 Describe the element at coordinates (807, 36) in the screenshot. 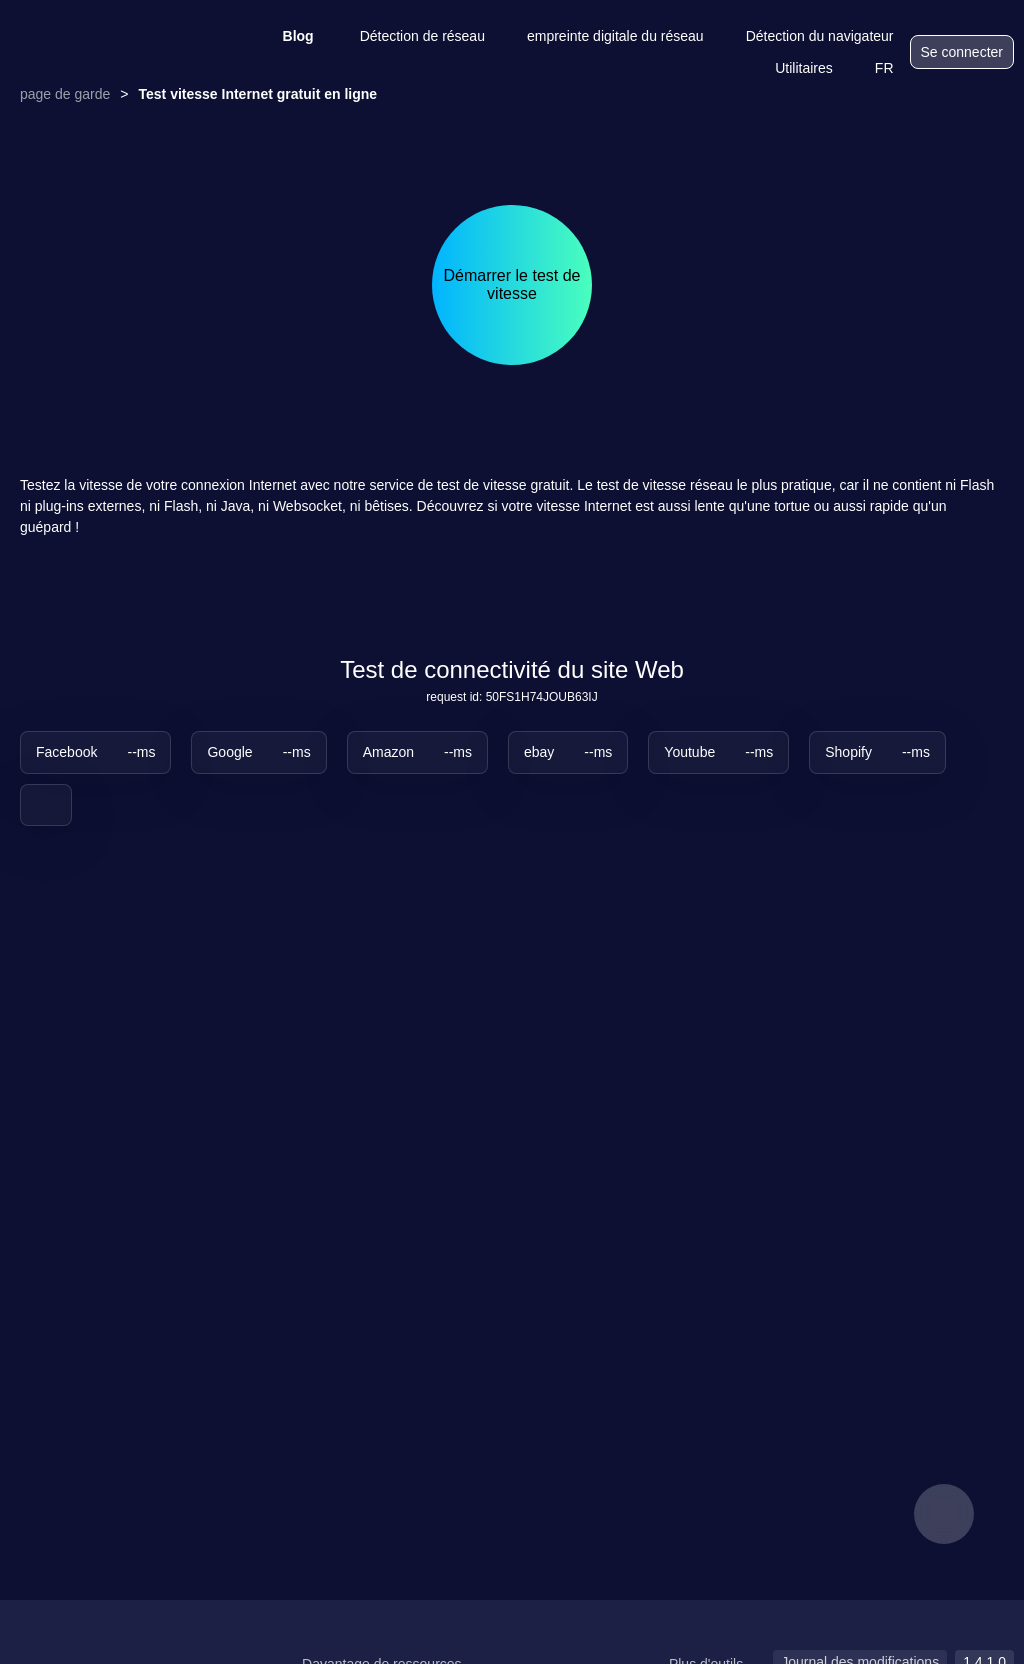

I see `Détection du navigateur` at that location.